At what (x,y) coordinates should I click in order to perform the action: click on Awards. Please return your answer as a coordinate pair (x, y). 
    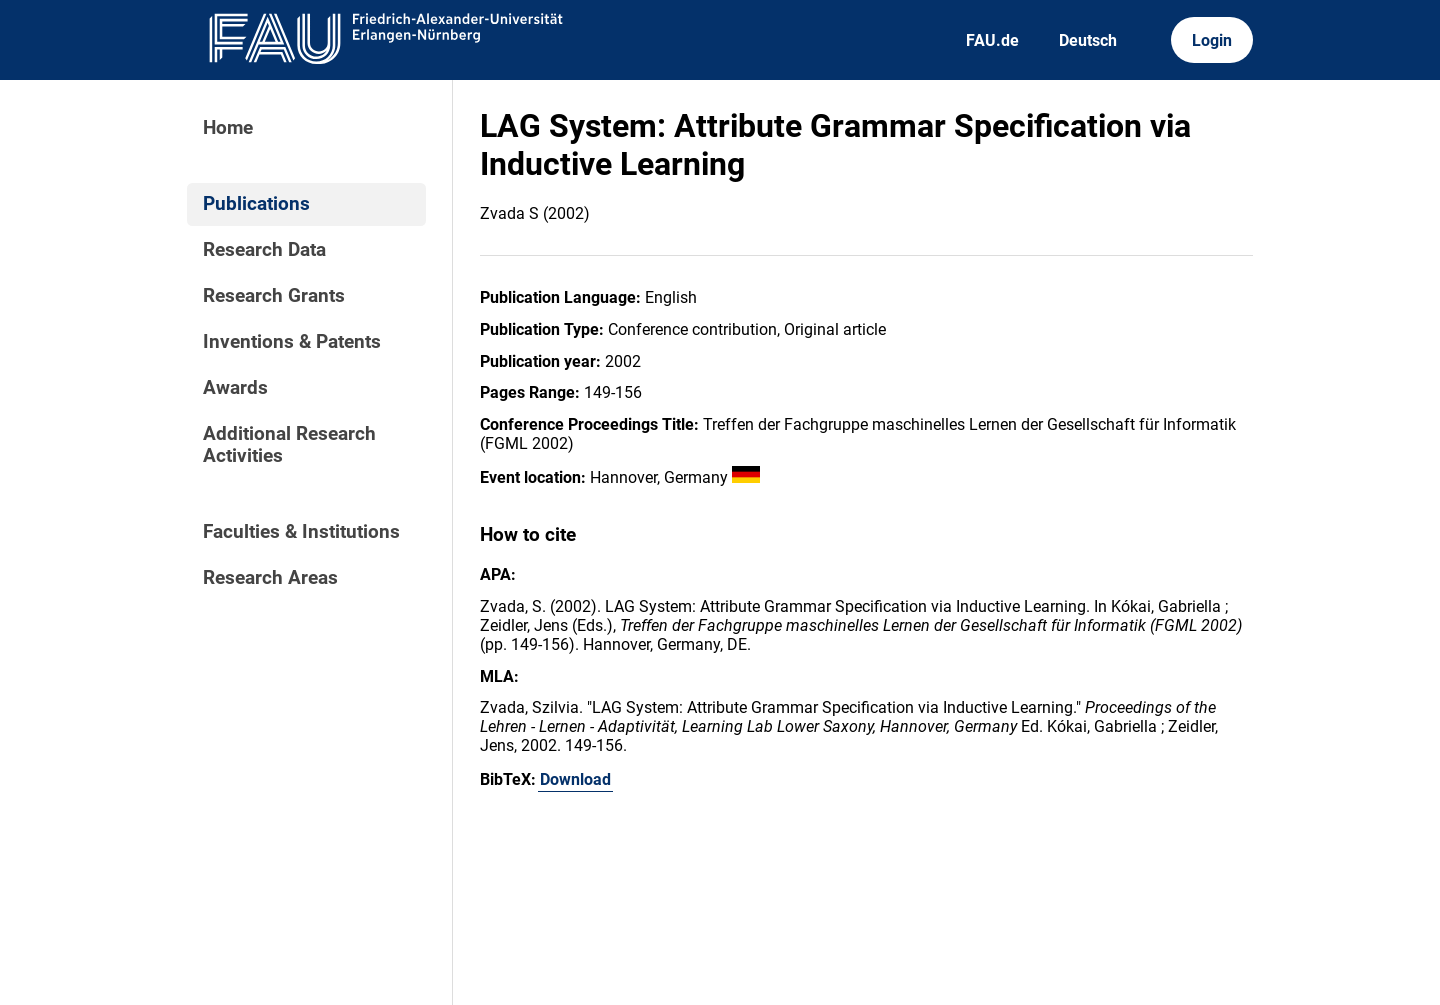
    Looking at the image, I should click on (235, 388).